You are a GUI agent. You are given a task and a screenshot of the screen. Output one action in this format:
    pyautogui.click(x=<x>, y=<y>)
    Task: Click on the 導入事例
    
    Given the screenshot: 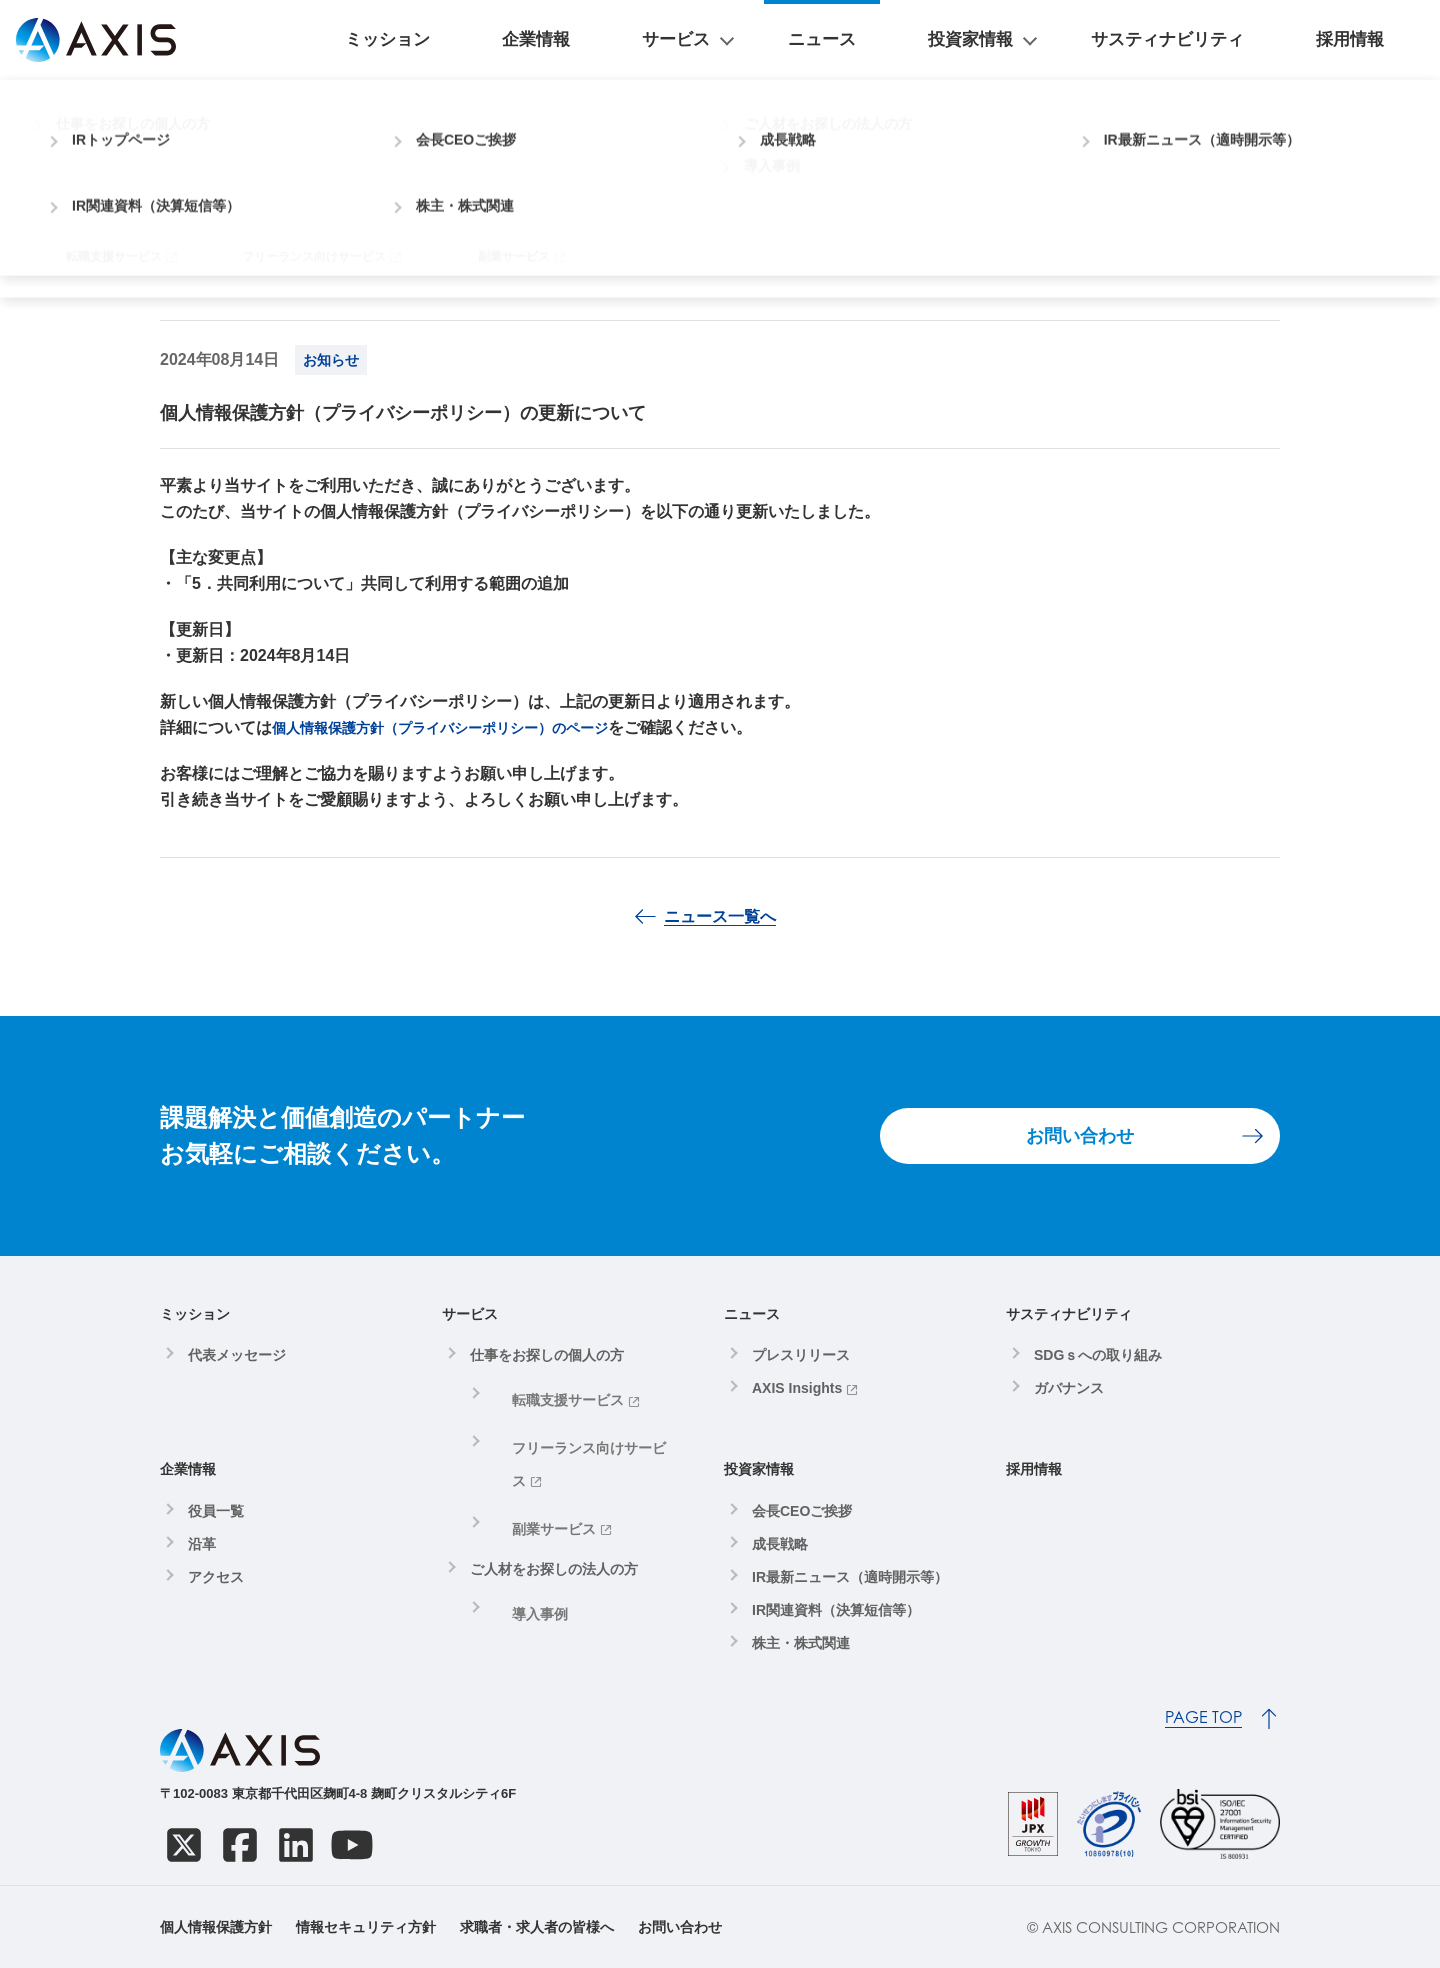 What is the action you would take?
    pyautogui.click(x=522, y=1539)
    